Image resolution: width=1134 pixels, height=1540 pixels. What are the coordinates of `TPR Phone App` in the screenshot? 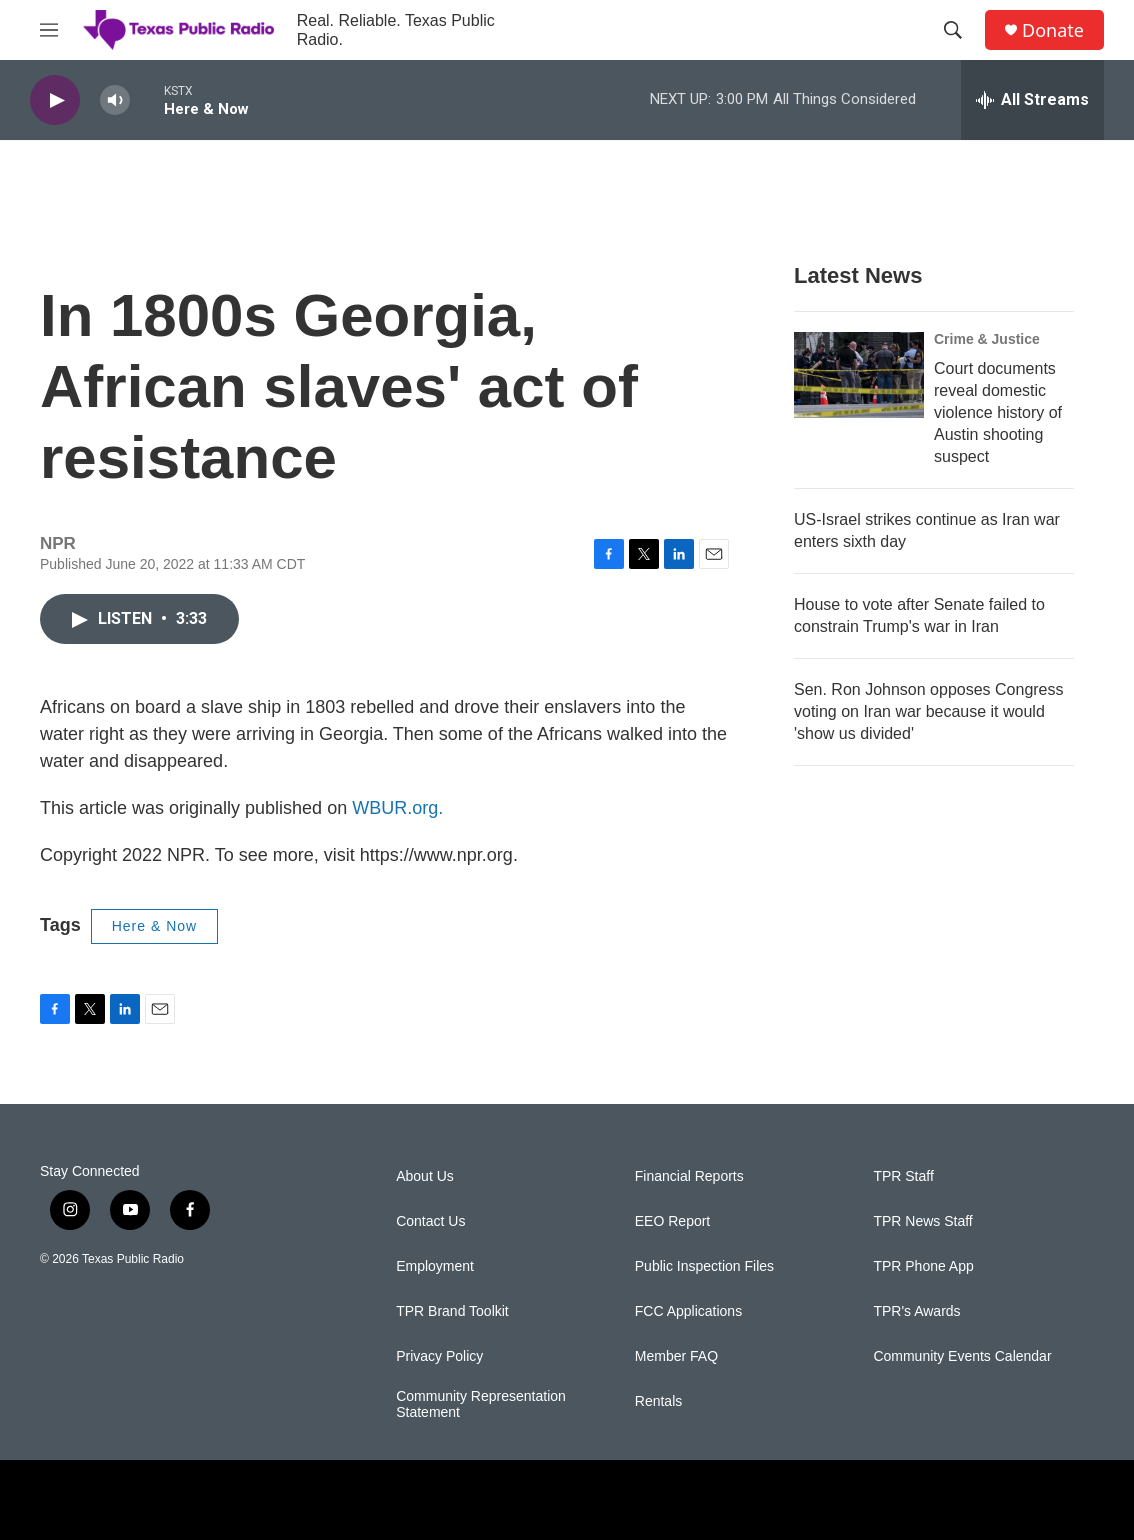 It's located at (923, 1266).